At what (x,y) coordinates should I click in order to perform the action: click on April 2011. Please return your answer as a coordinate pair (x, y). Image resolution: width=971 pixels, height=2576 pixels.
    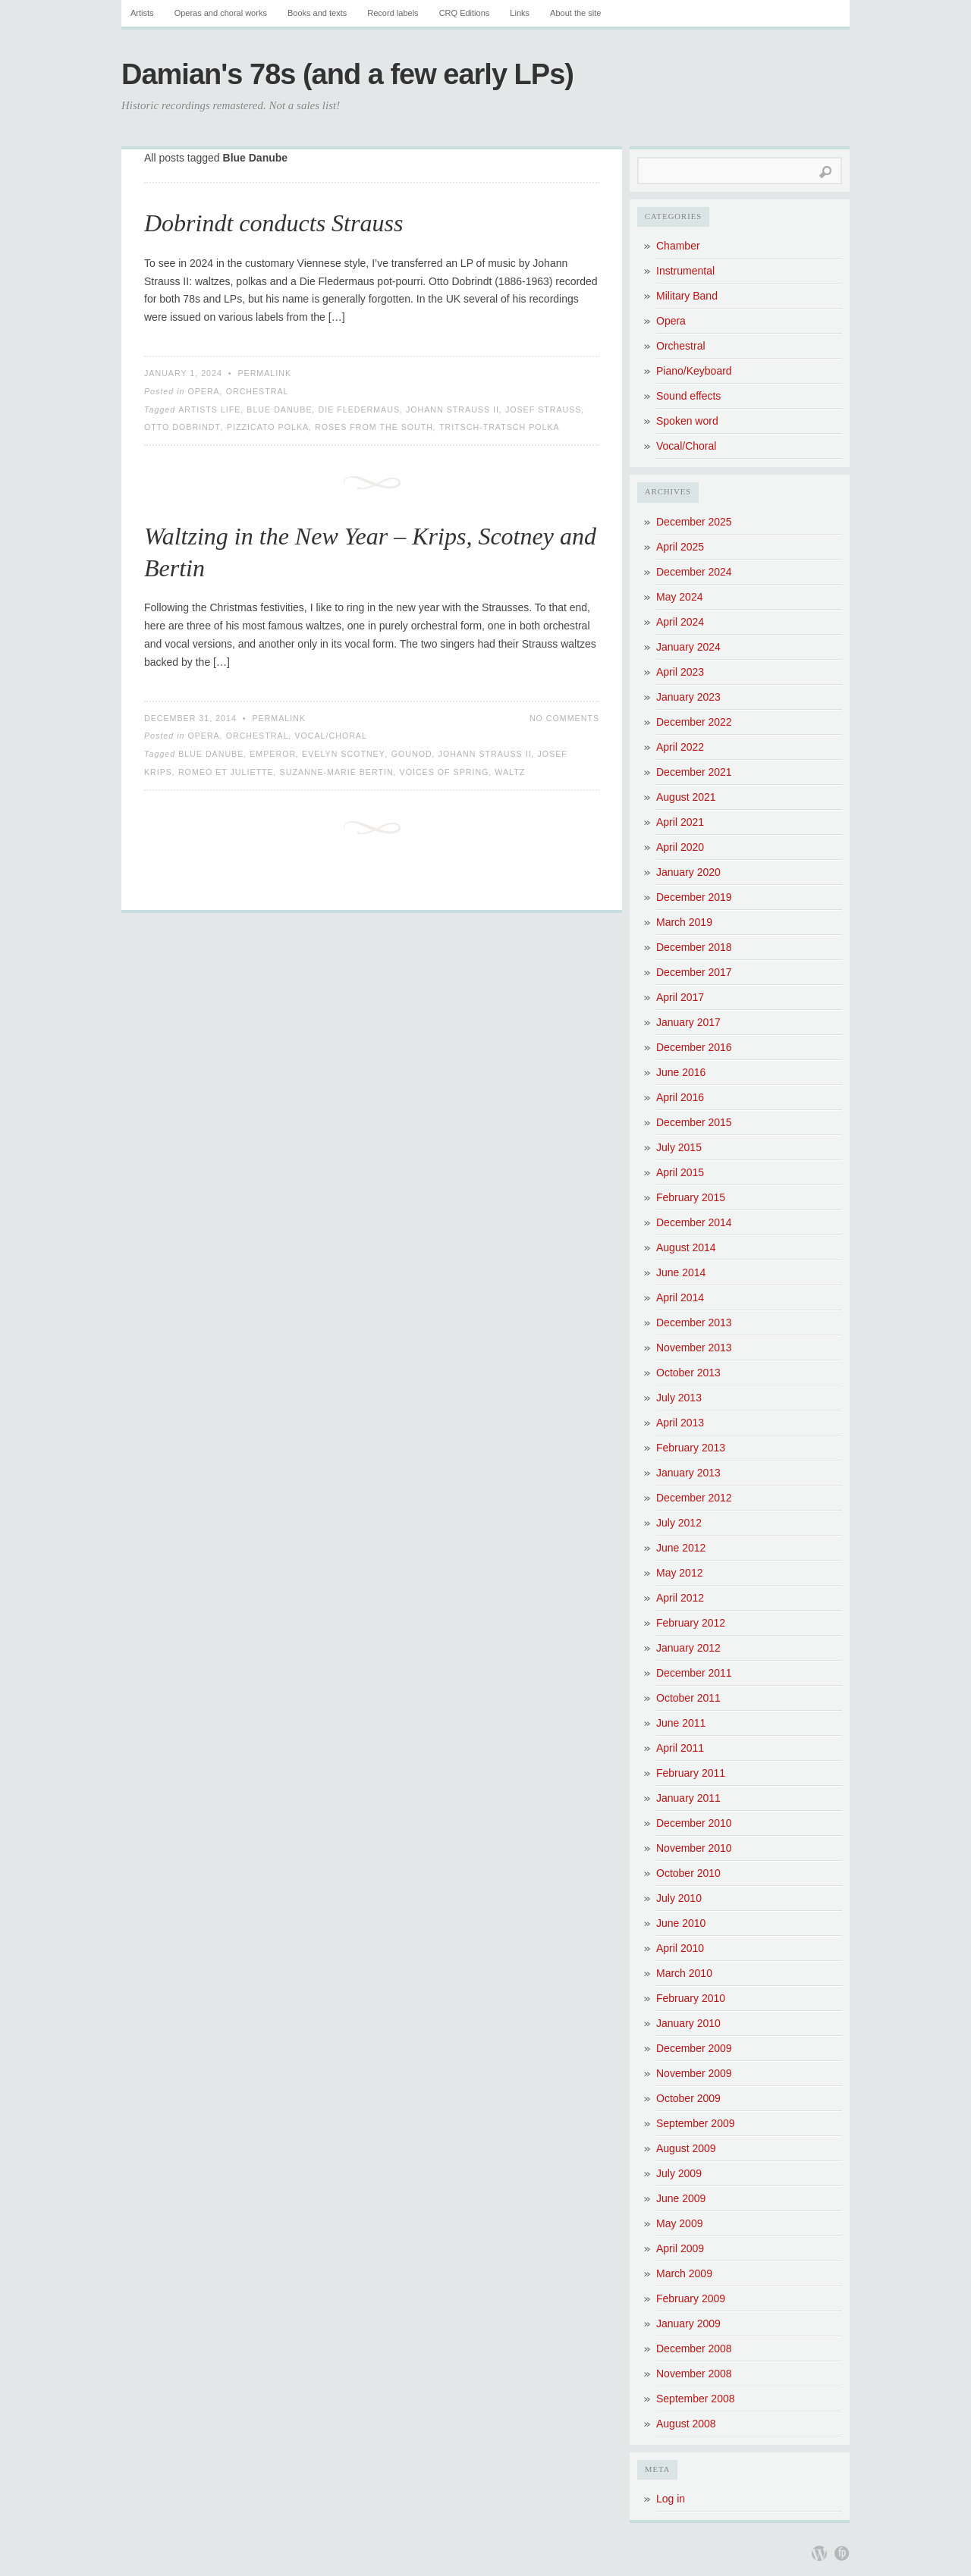
    Looking at the image, I should click on (680, 1748).